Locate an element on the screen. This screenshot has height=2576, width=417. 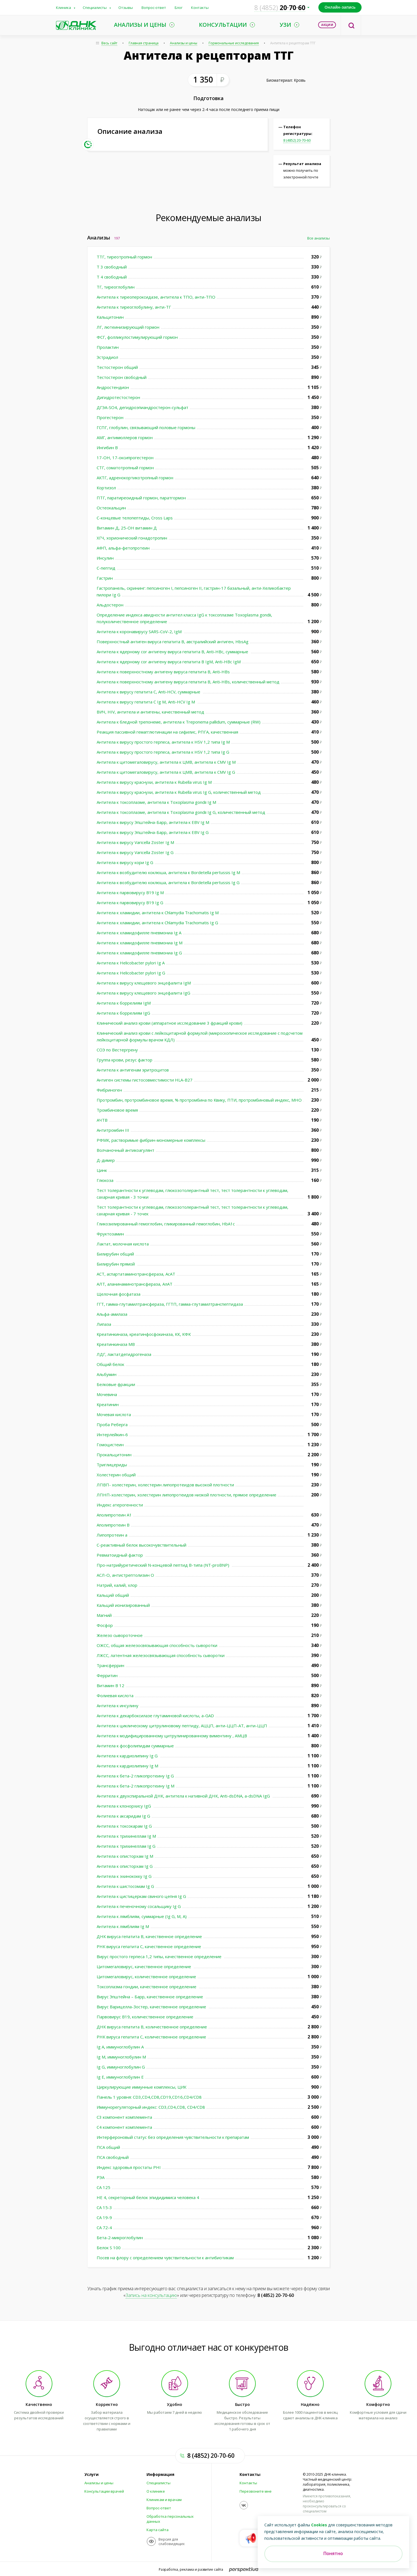
Креатинкиназа, креатинфосфокиназа, КК, КФК is located at coordinates (144, 1334).